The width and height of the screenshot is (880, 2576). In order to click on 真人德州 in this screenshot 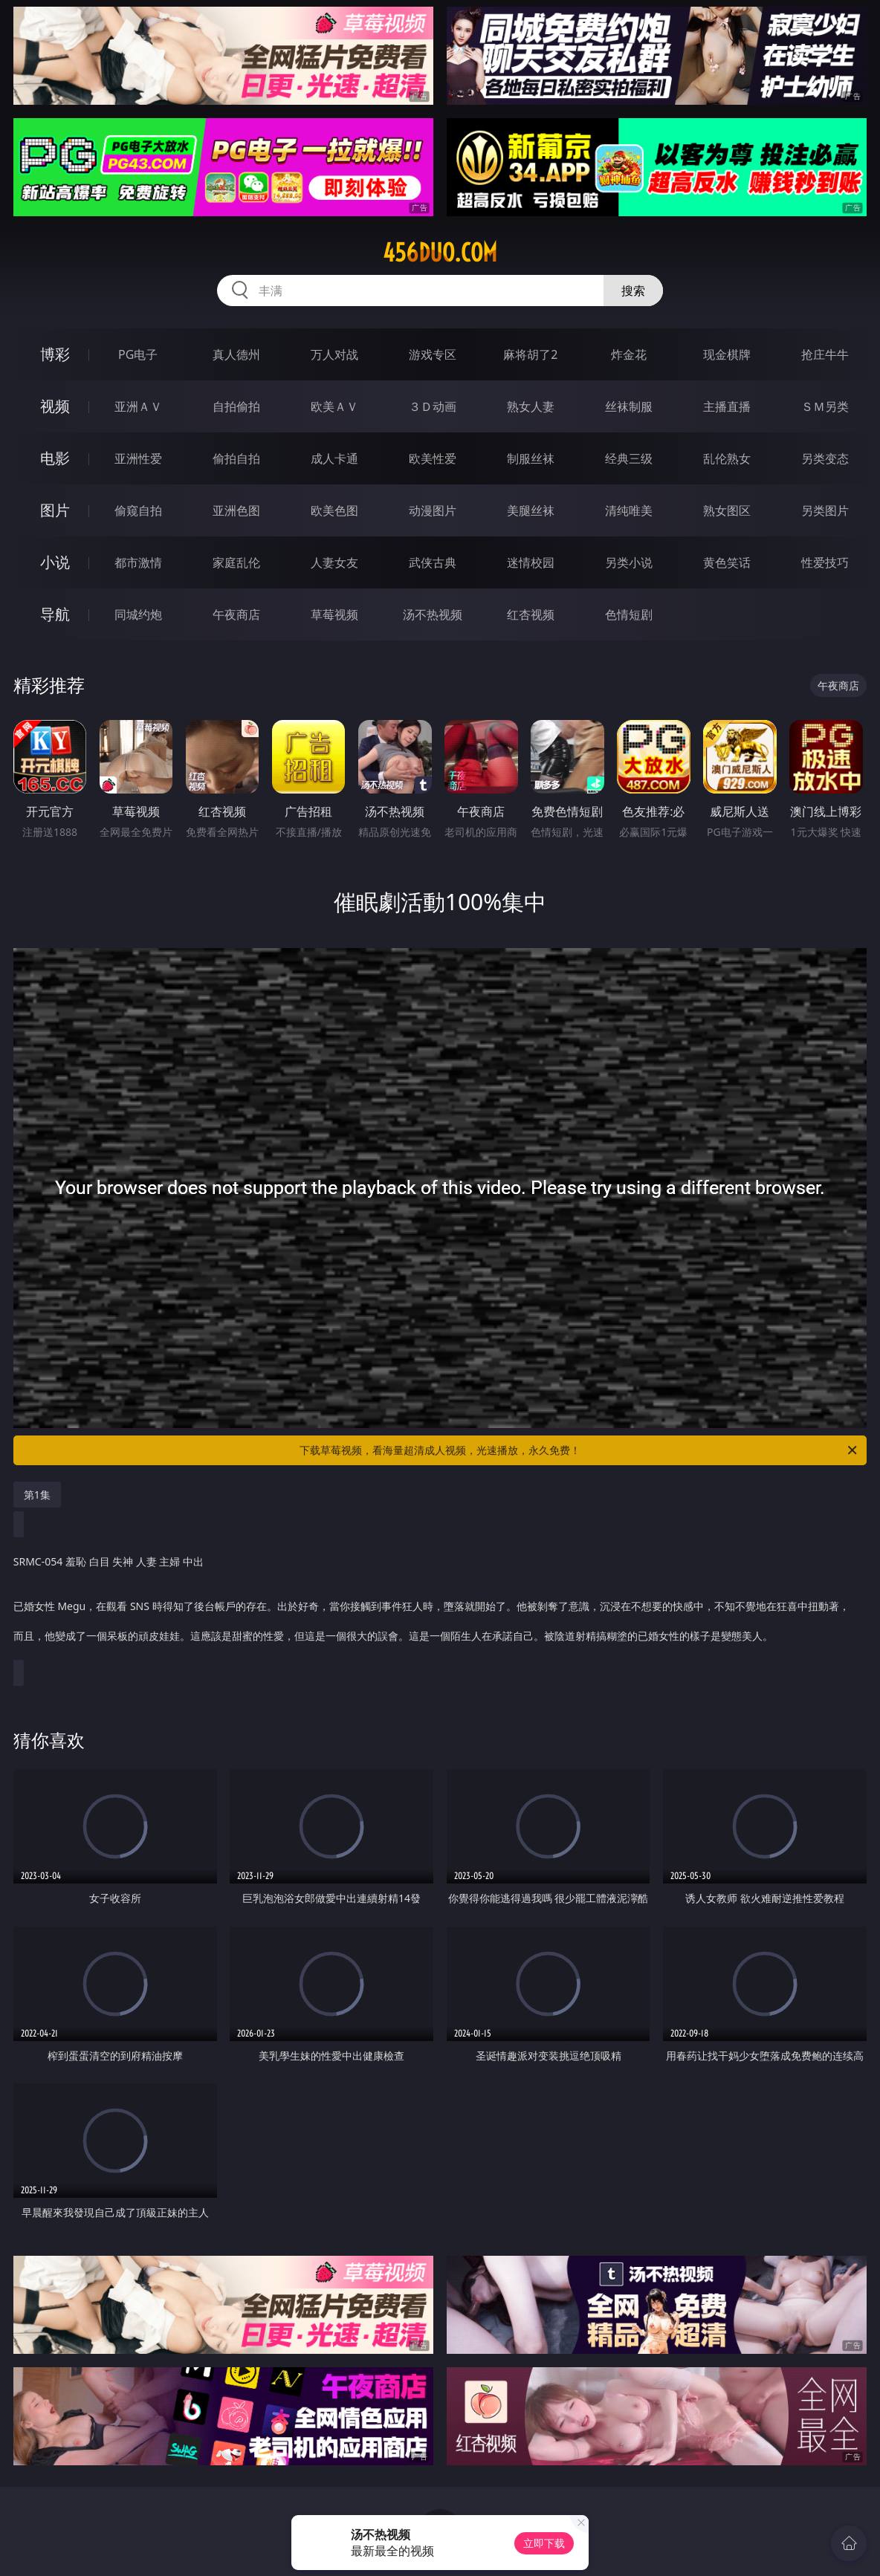, I will do `click(236, 354)`.